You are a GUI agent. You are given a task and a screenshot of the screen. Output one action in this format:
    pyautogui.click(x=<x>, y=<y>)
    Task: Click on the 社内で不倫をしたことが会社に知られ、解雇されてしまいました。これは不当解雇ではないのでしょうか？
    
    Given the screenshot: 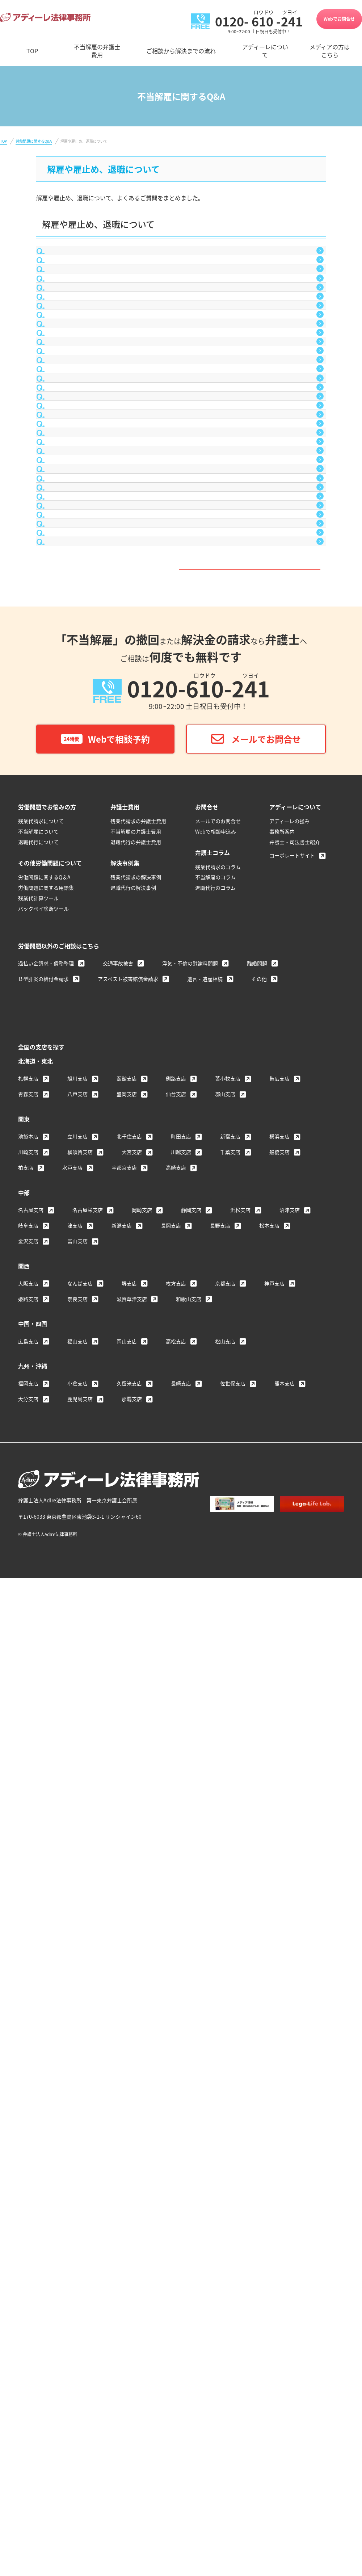 What is the action you would take?
    pyautogui.click(x=183, y=360)
    